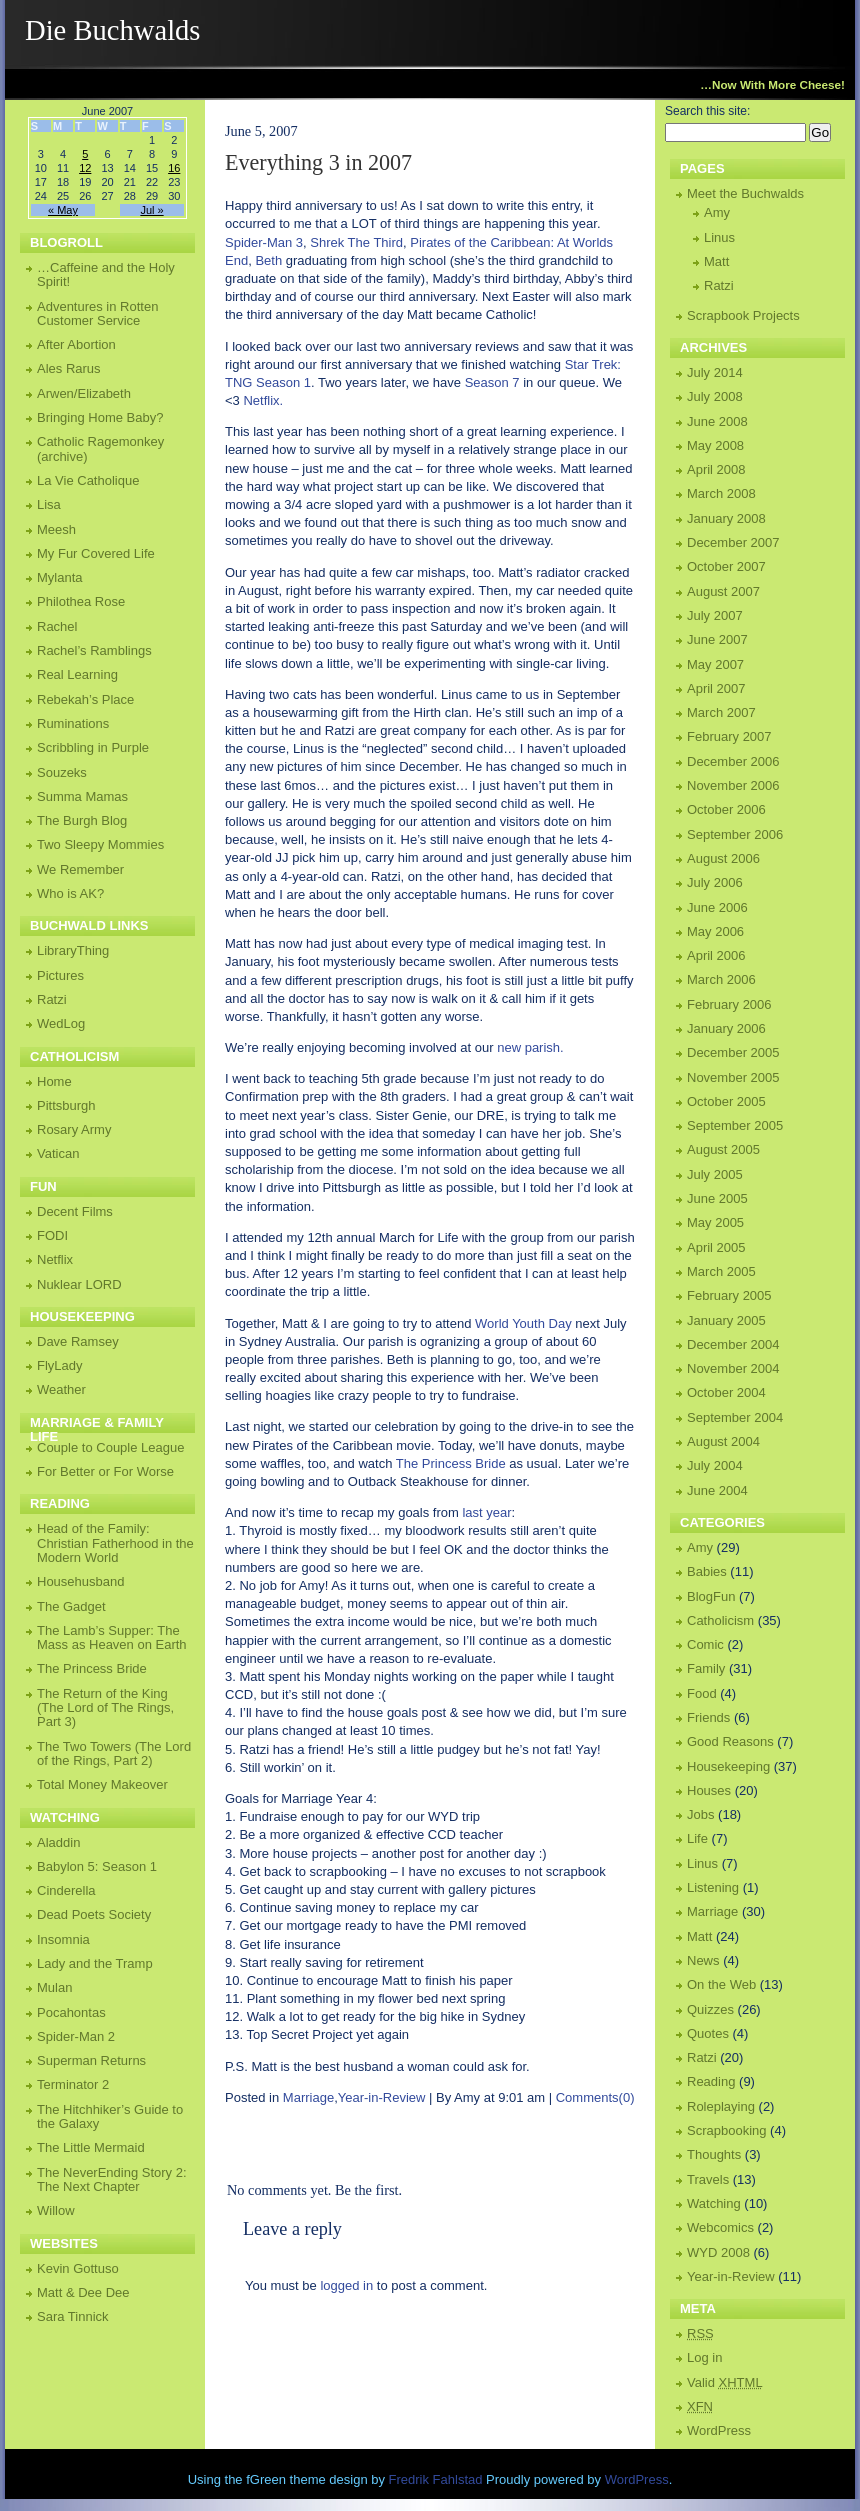 This screenshot has width=860, height=2511. What do you see at coordinates (719, 237) in the screenshot?
I see `Linus` at bounding box center [719, 237].